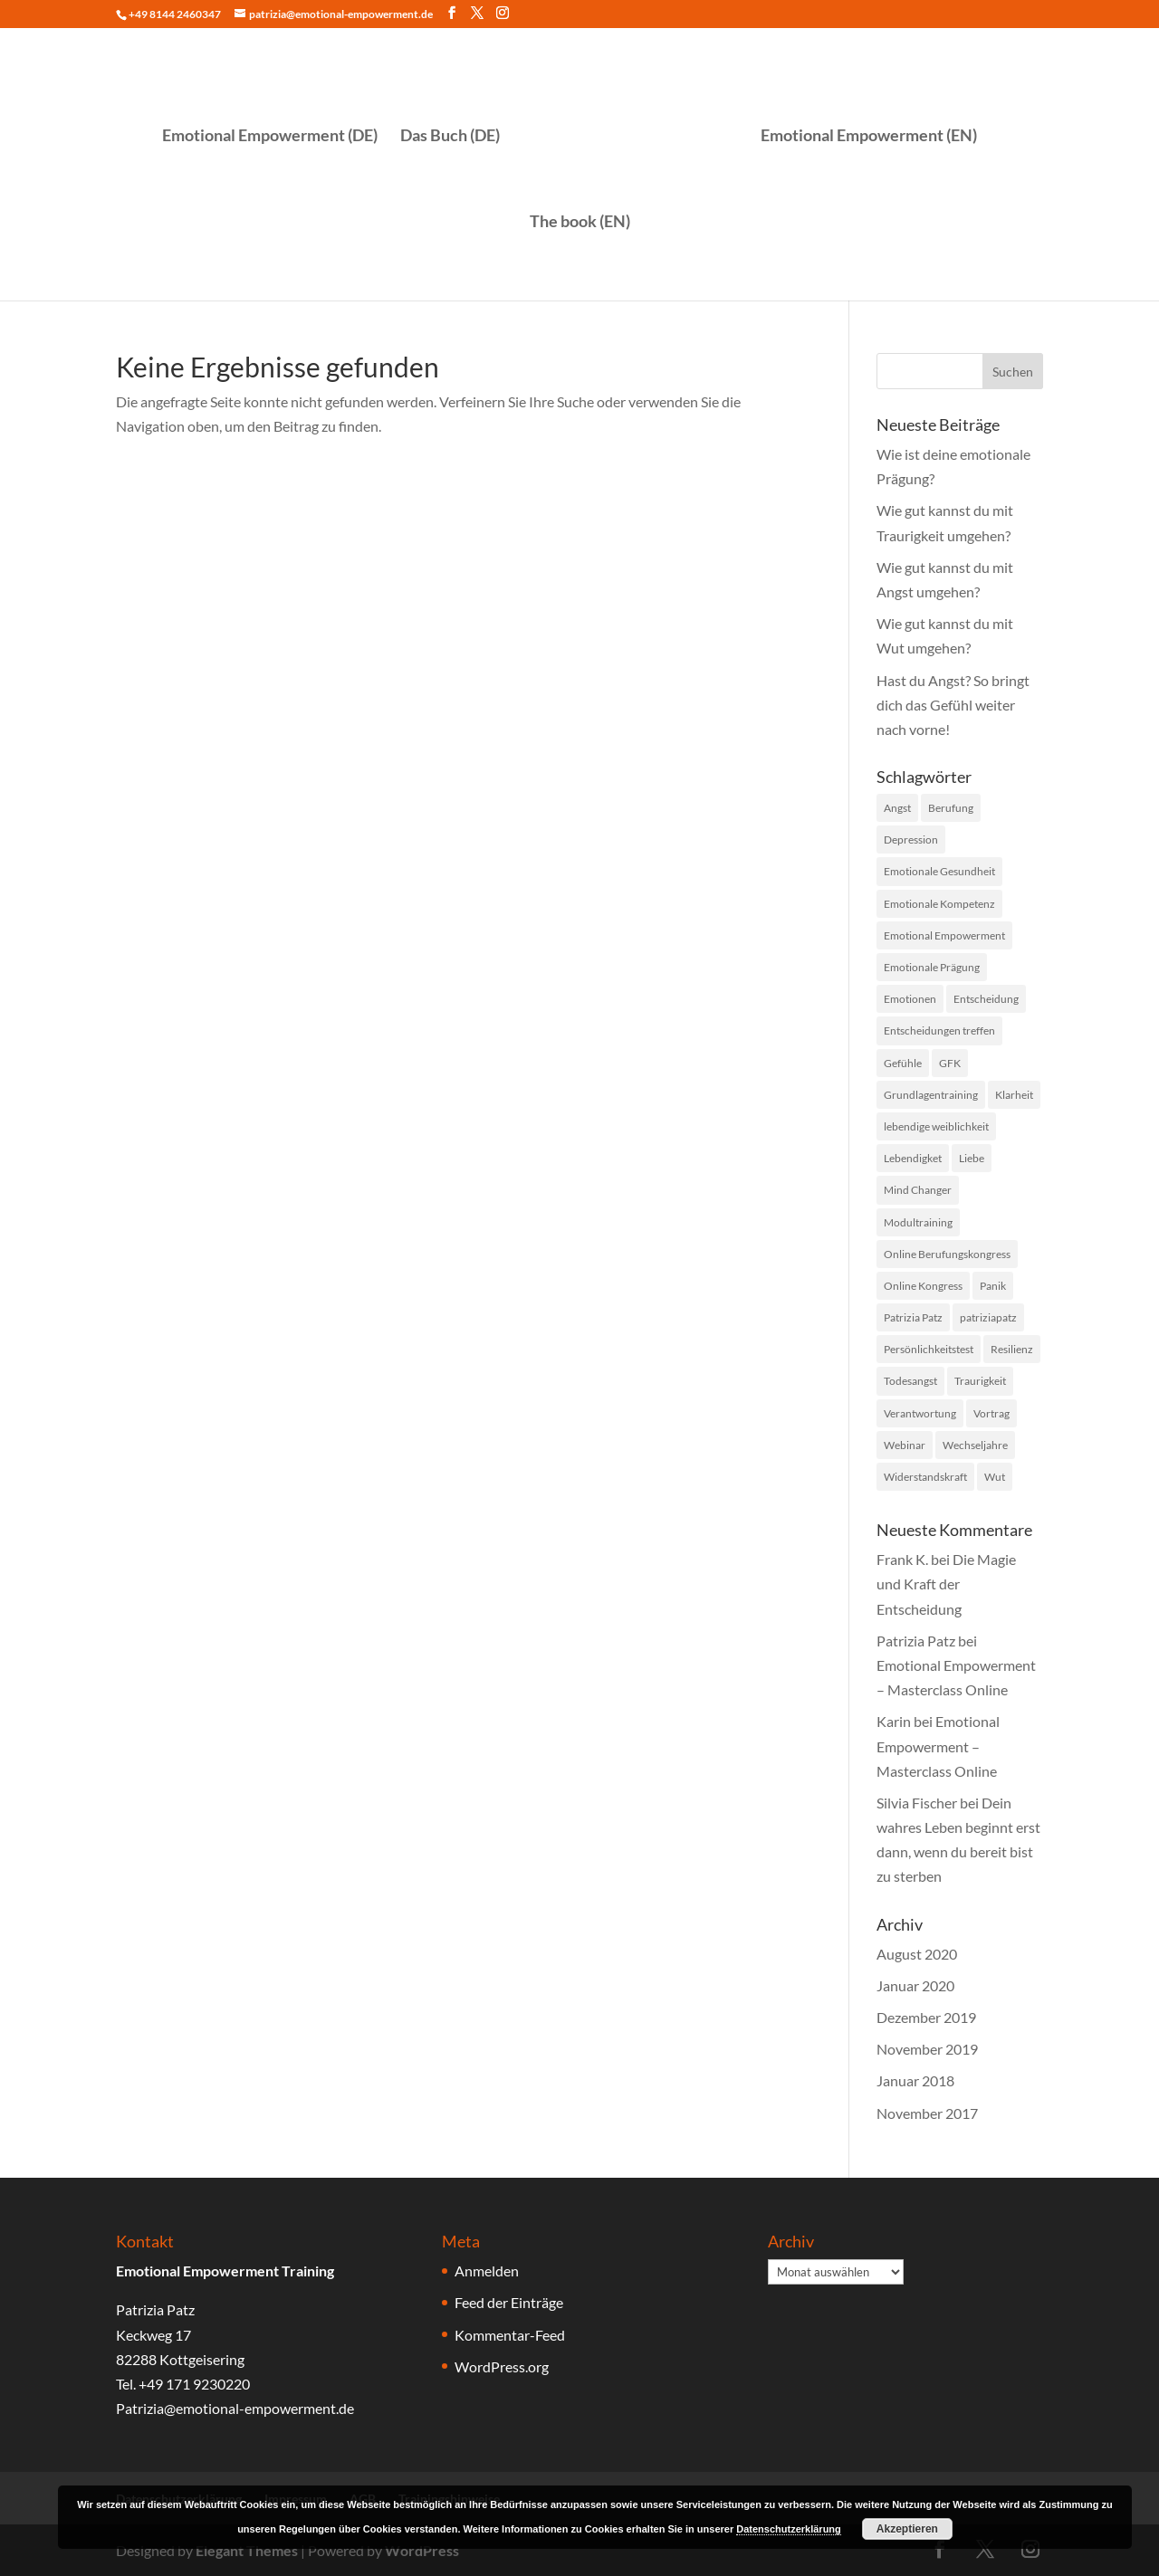 Image resolution: width=1159 pixels, height=2576 pixels. Describe the element at coordinates (913, 1158) in the screenshot. I see `Lebendigket [Lebendigket (1 Eintrag)]` at that location.